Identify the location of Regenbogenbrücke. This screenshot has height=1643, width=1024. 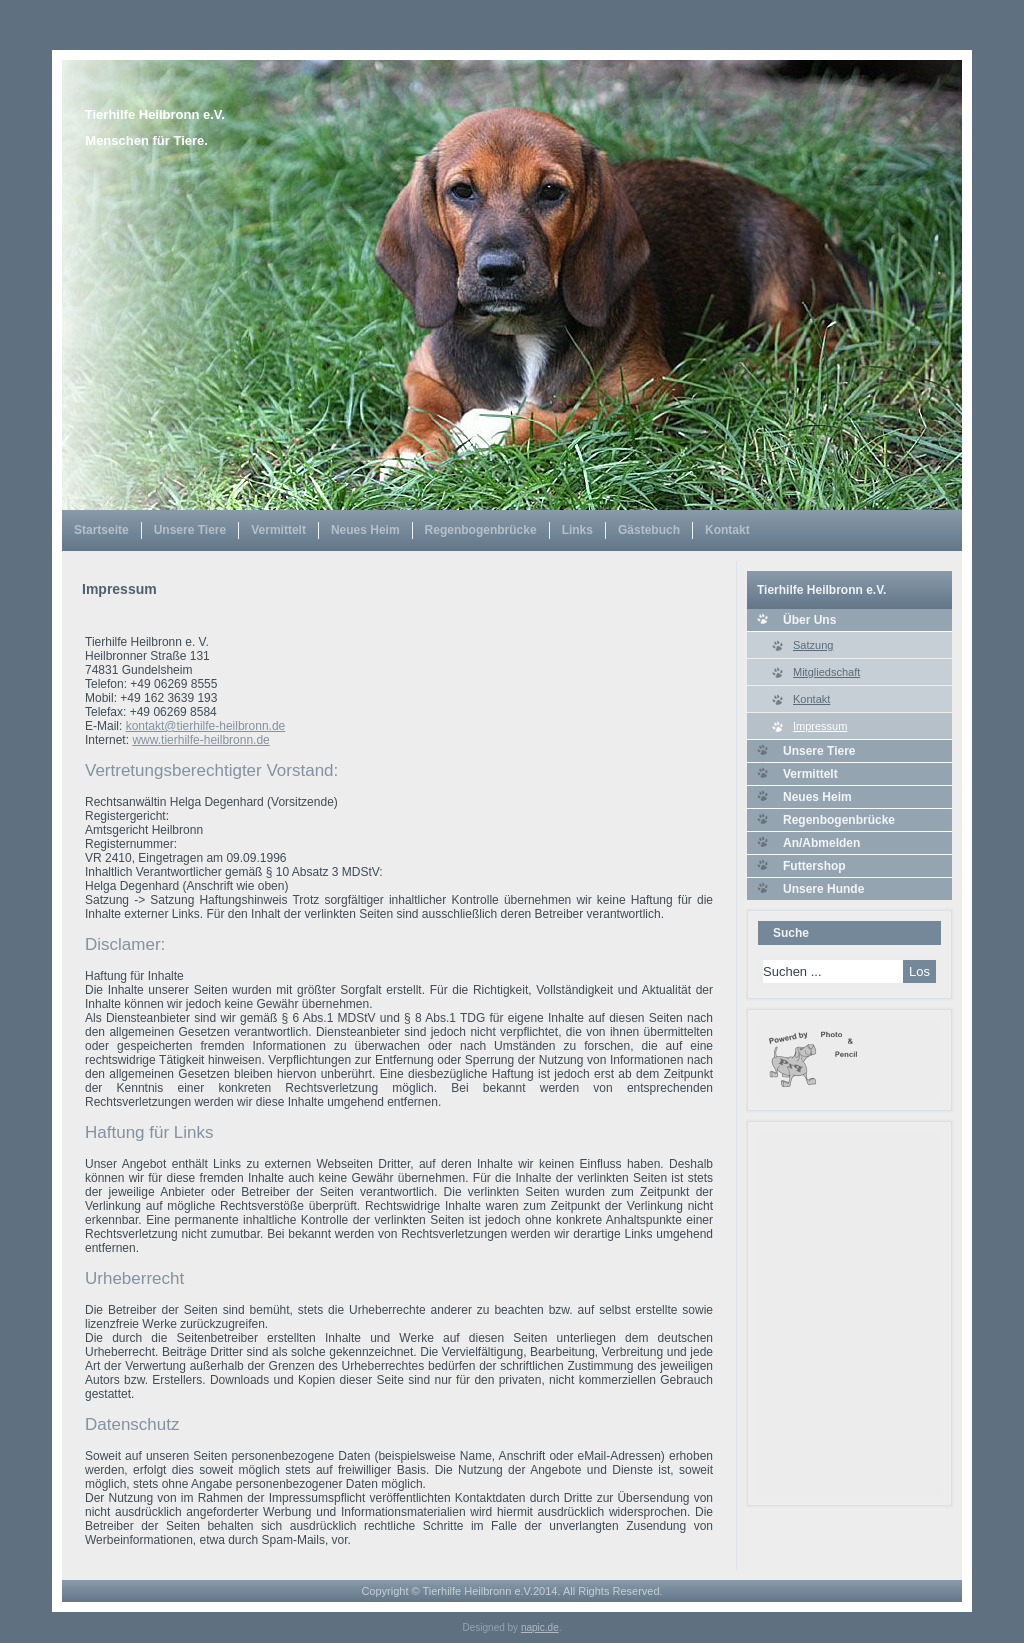
(481, 530).